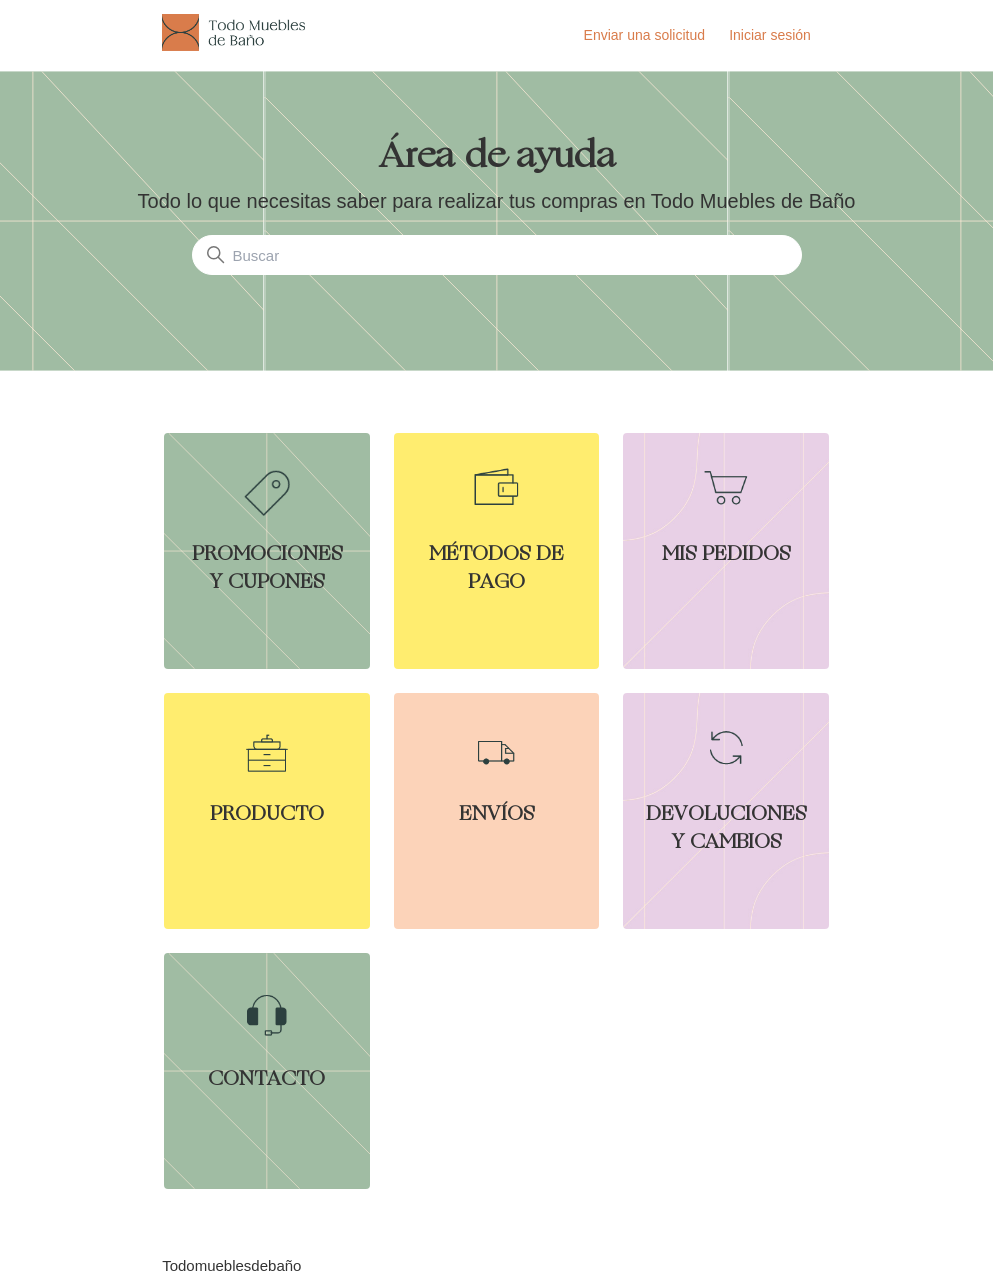  What do you see at coordinates (770, 35) in the screenshot?
I see `Iniciar sesión [button]` at bounding box center [770, 35].